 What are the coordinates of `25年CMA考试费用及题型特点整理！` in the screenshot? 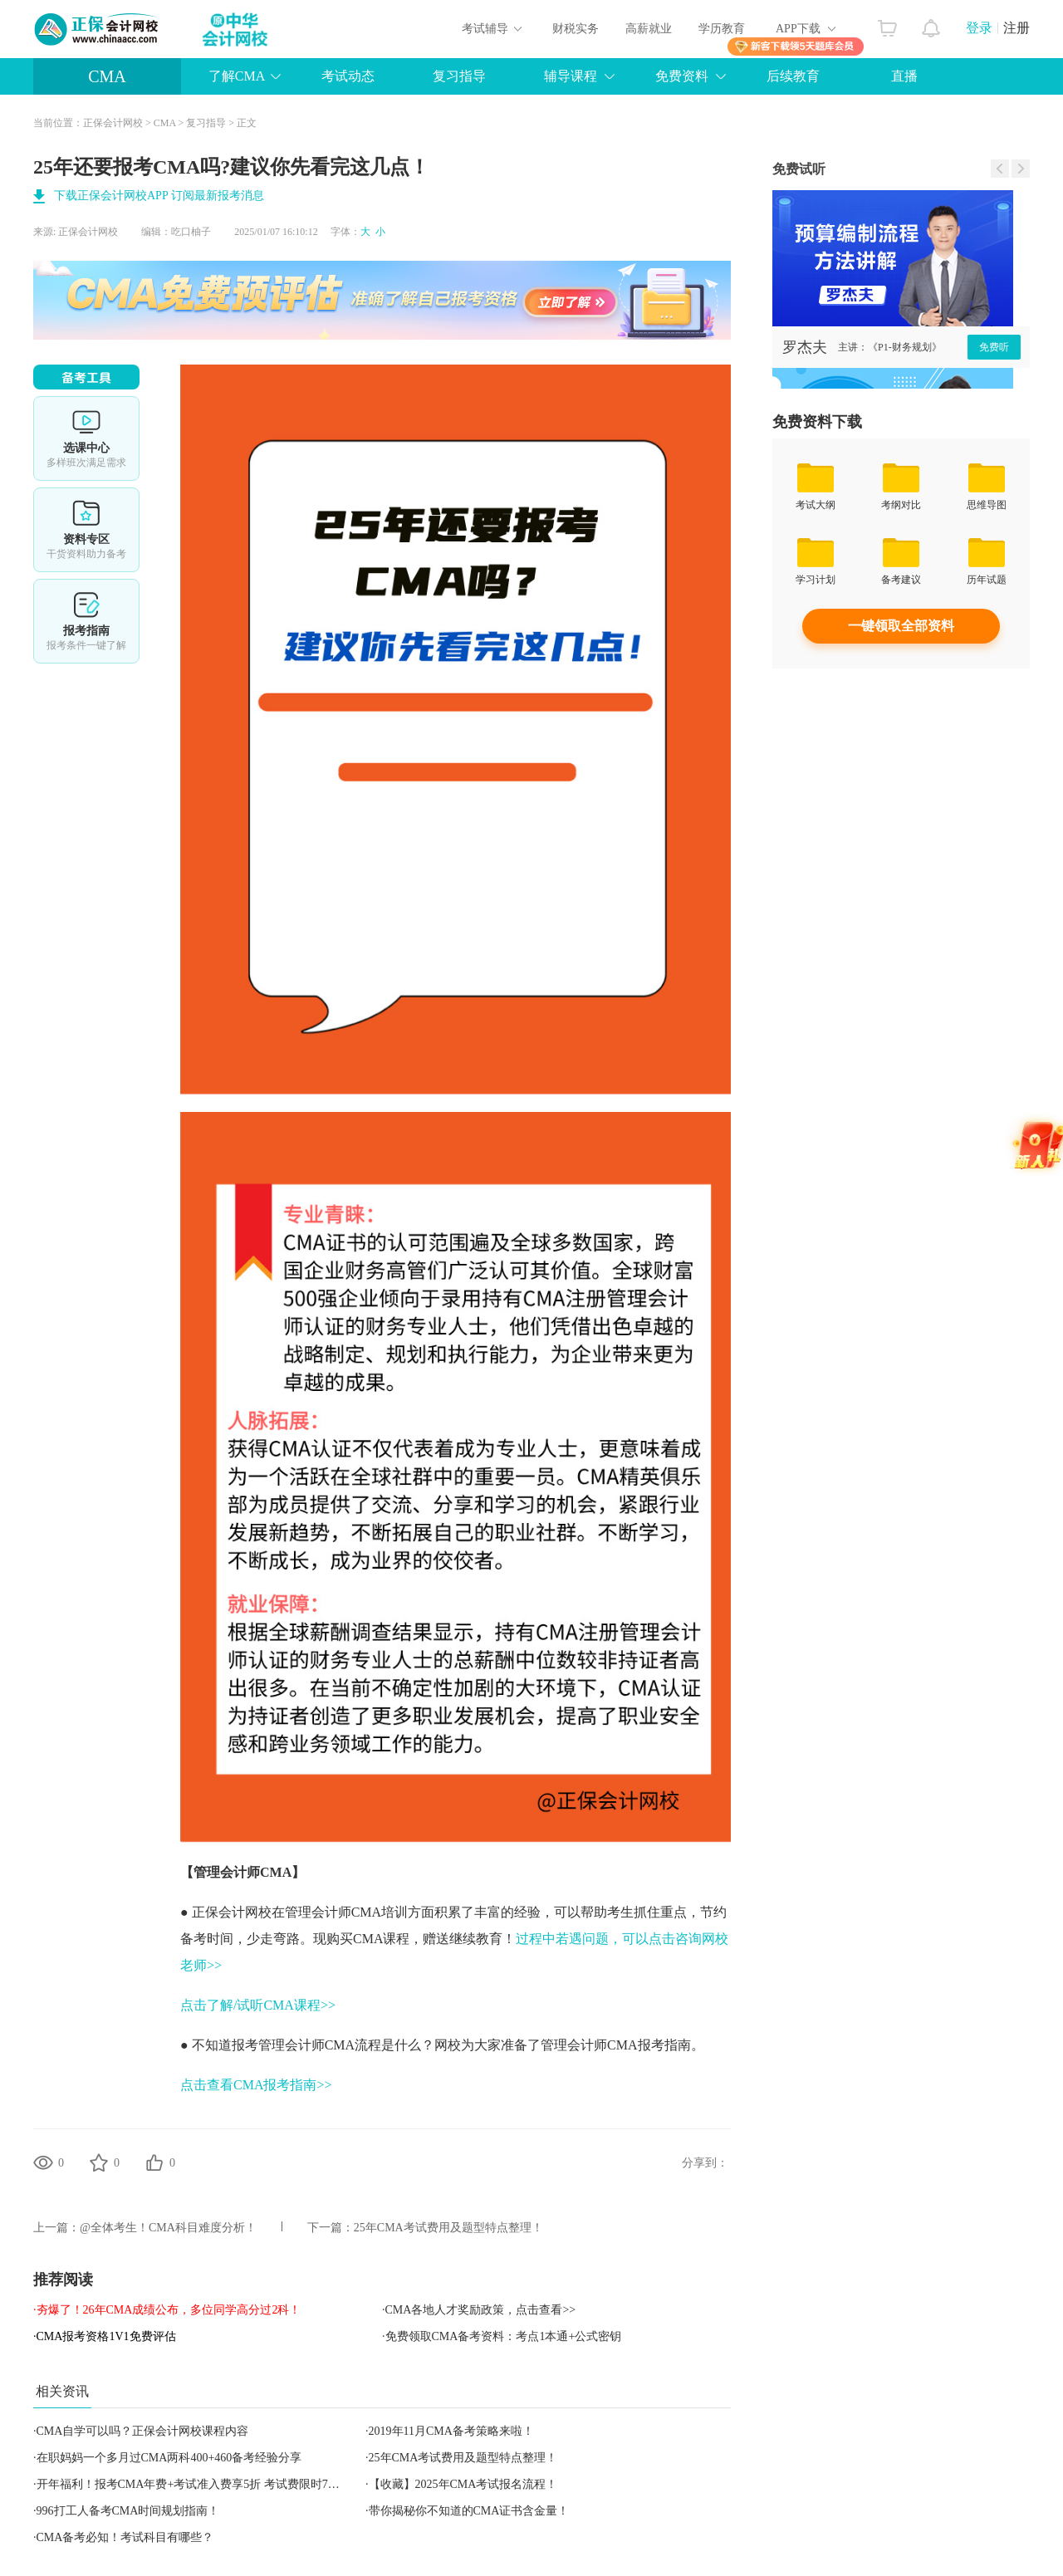 It's located at (448, 2227).